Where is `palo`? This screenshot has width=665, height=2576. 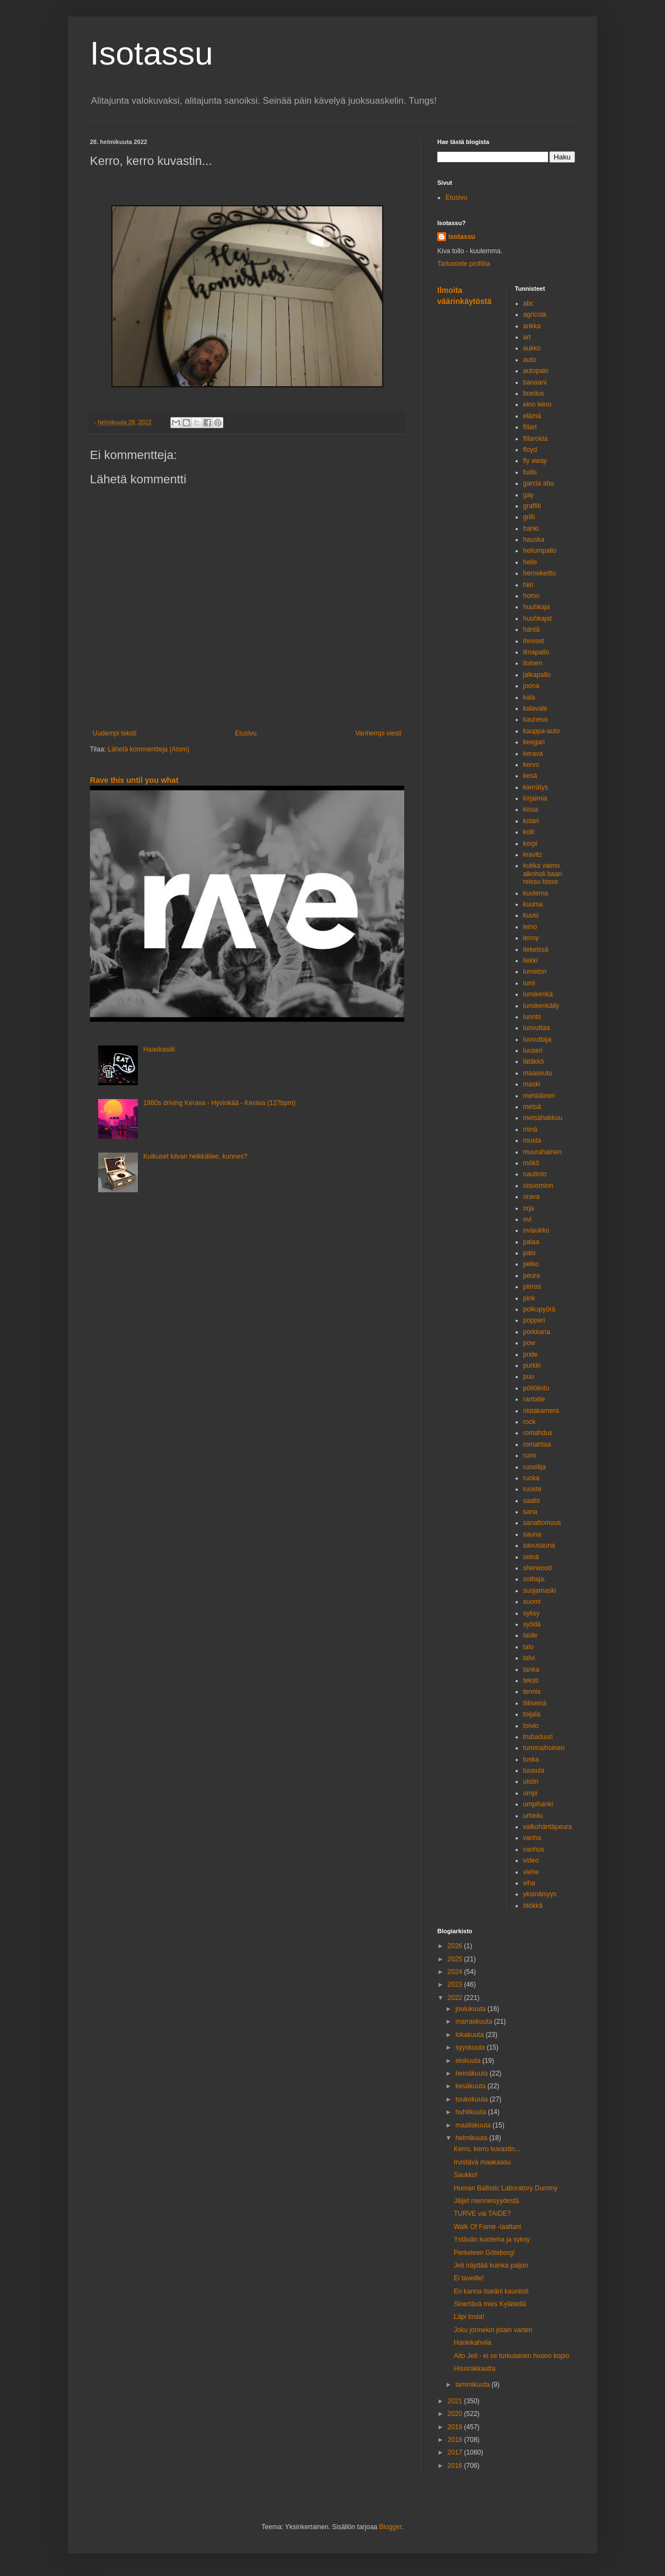
palo is located at coordinates (529, 1253).